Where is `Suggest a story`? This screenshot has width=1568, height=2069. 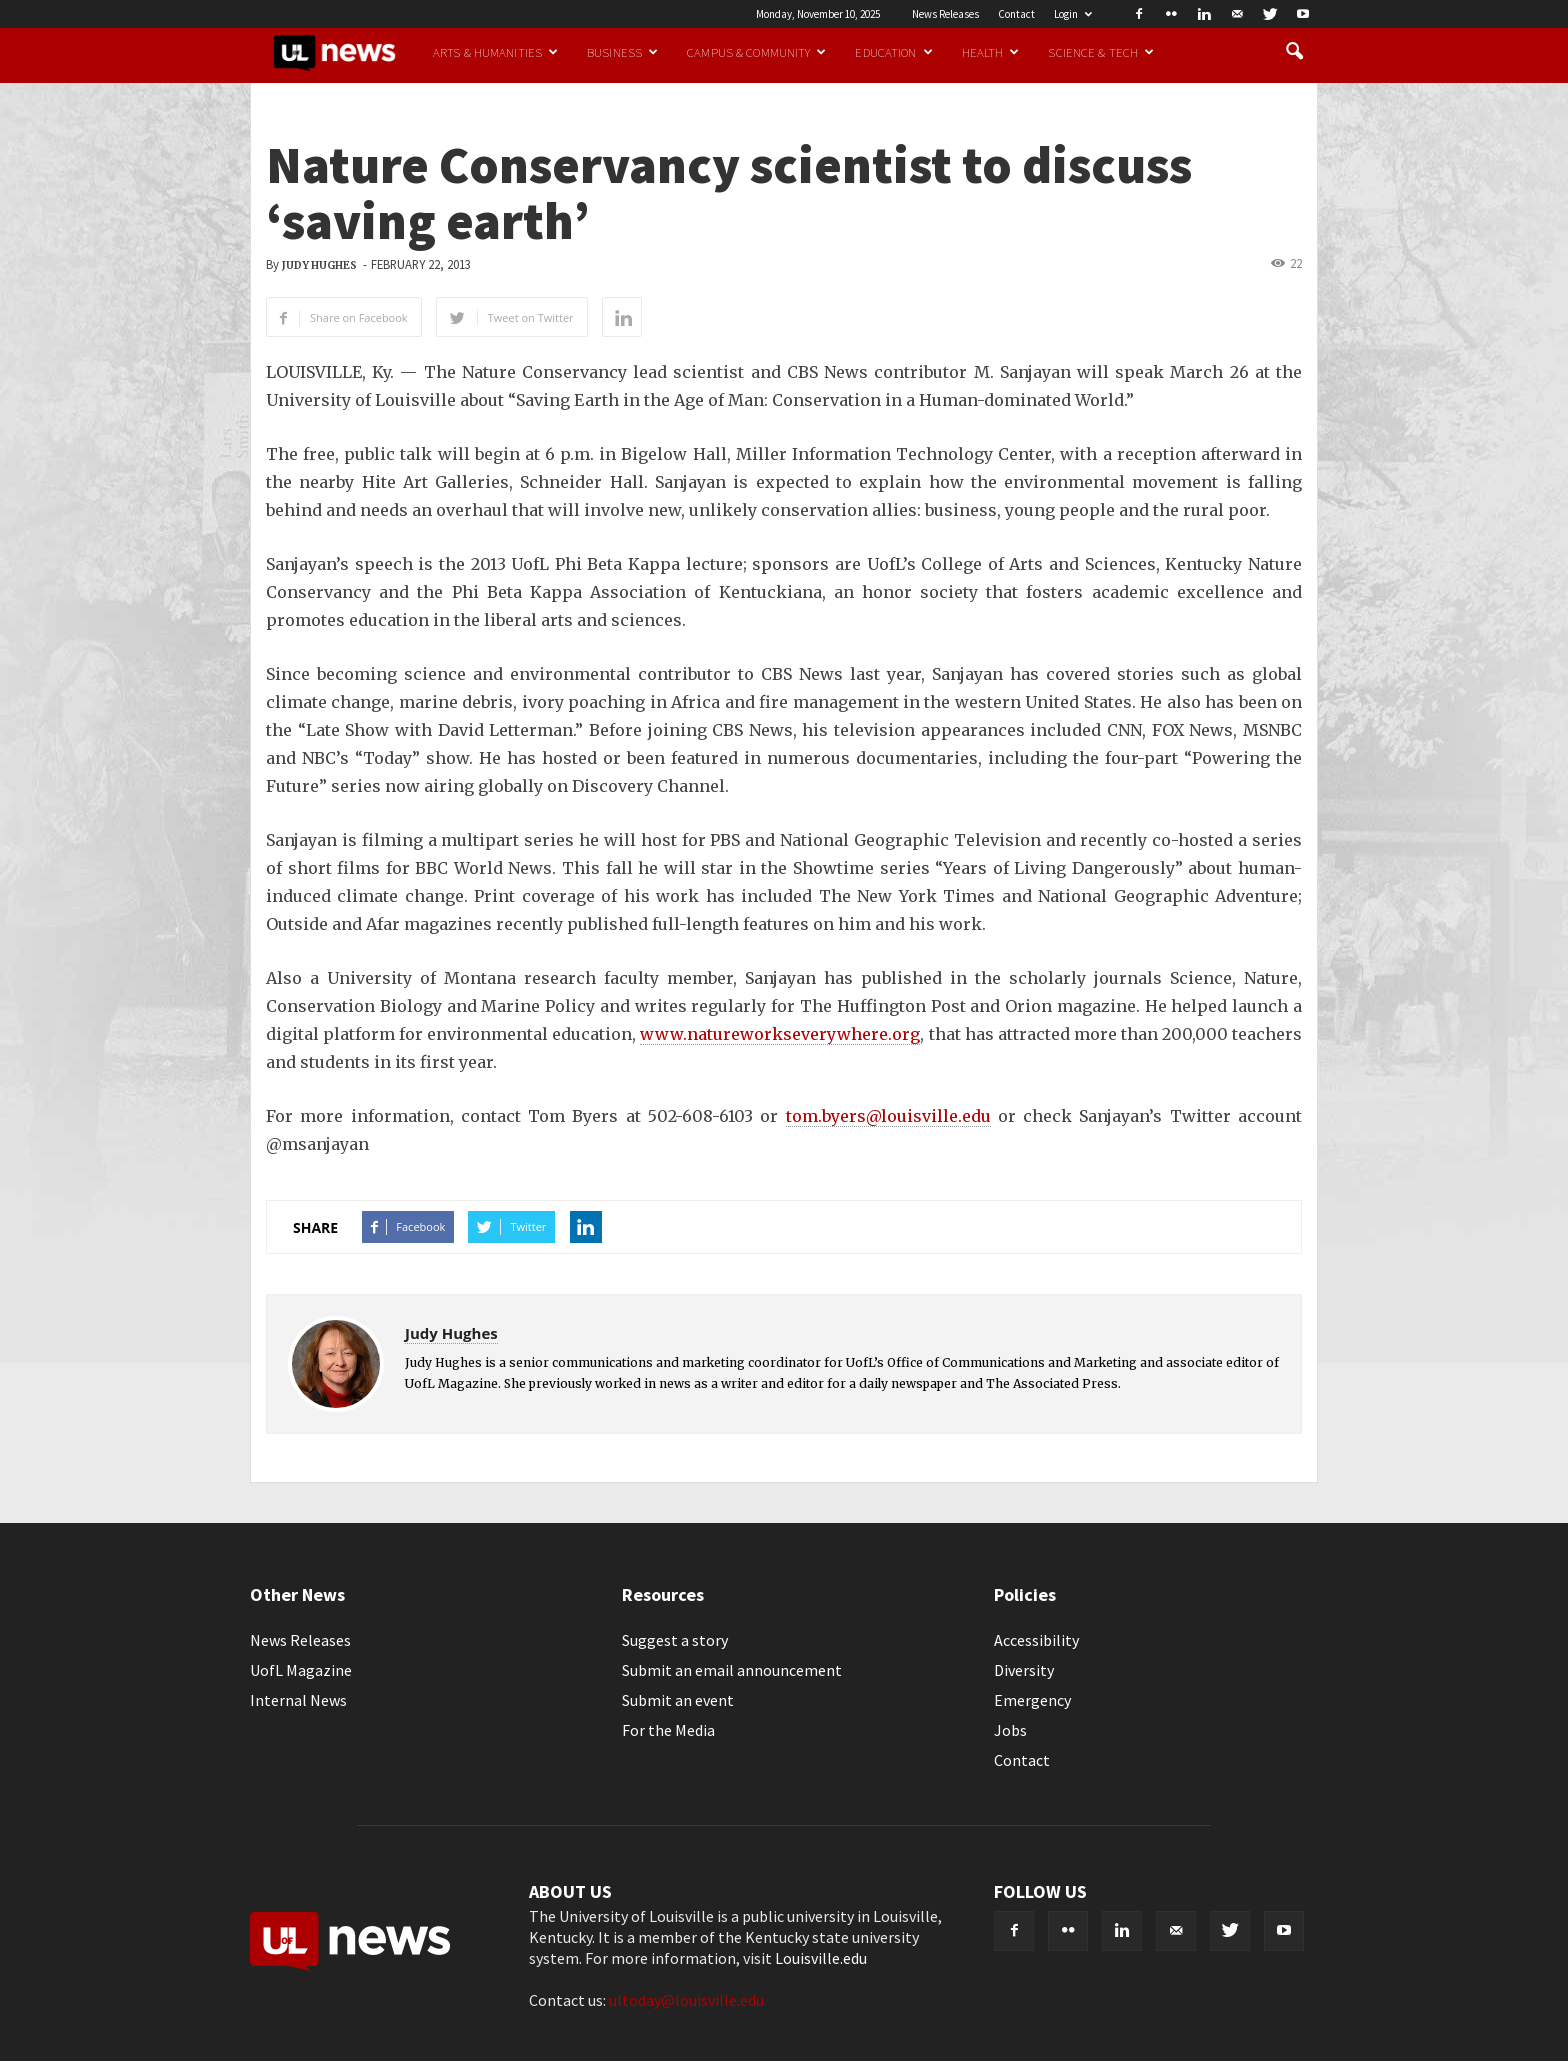
Suggest a story is located at coordinates (675, 1640).